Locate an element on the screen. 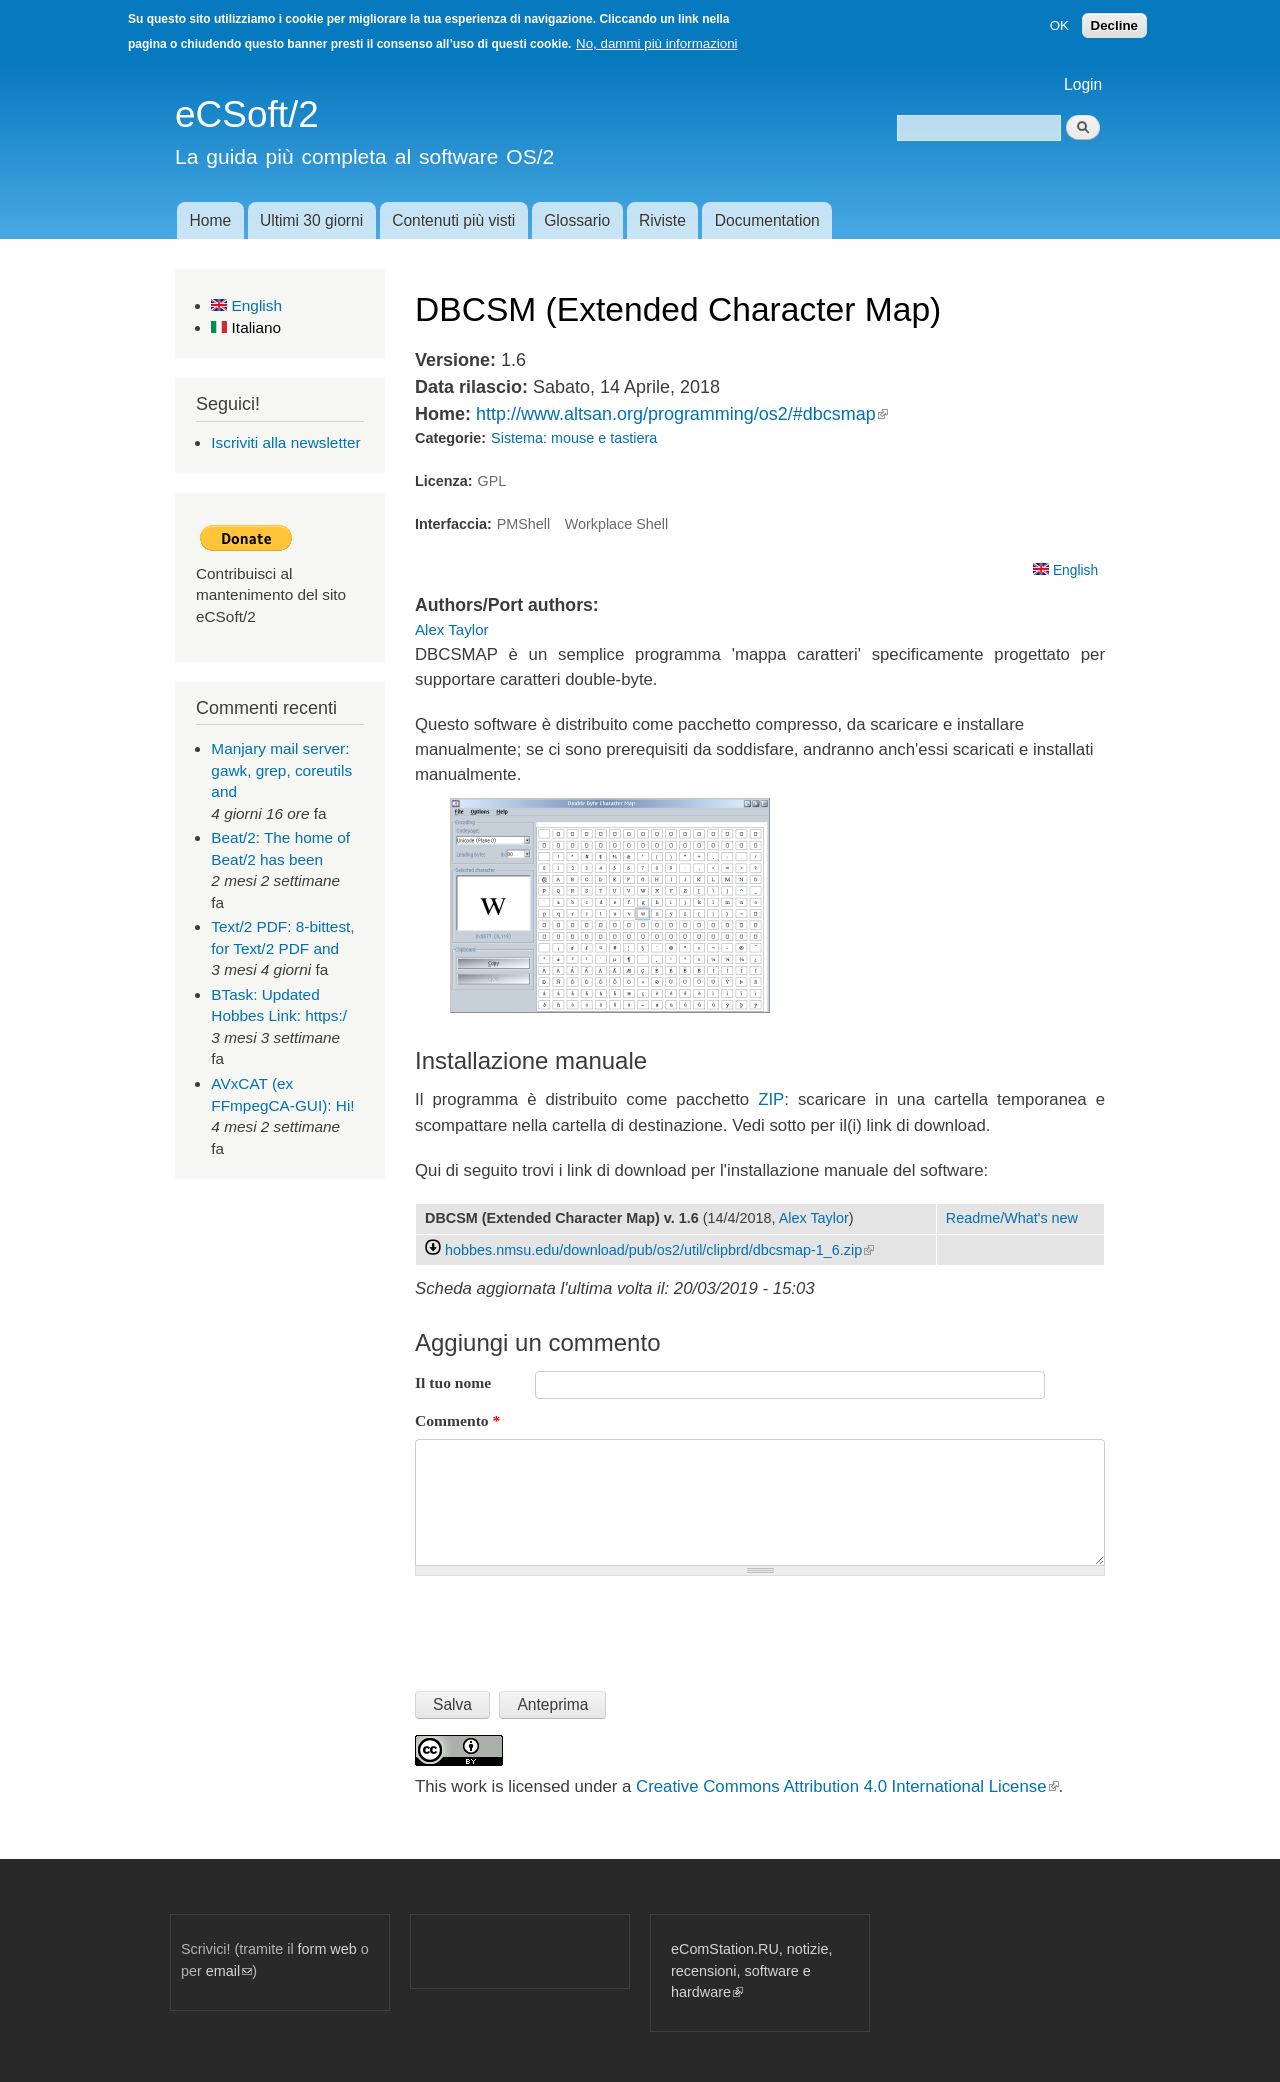  Readme/What's new is located at coordinates (1012, 1218).